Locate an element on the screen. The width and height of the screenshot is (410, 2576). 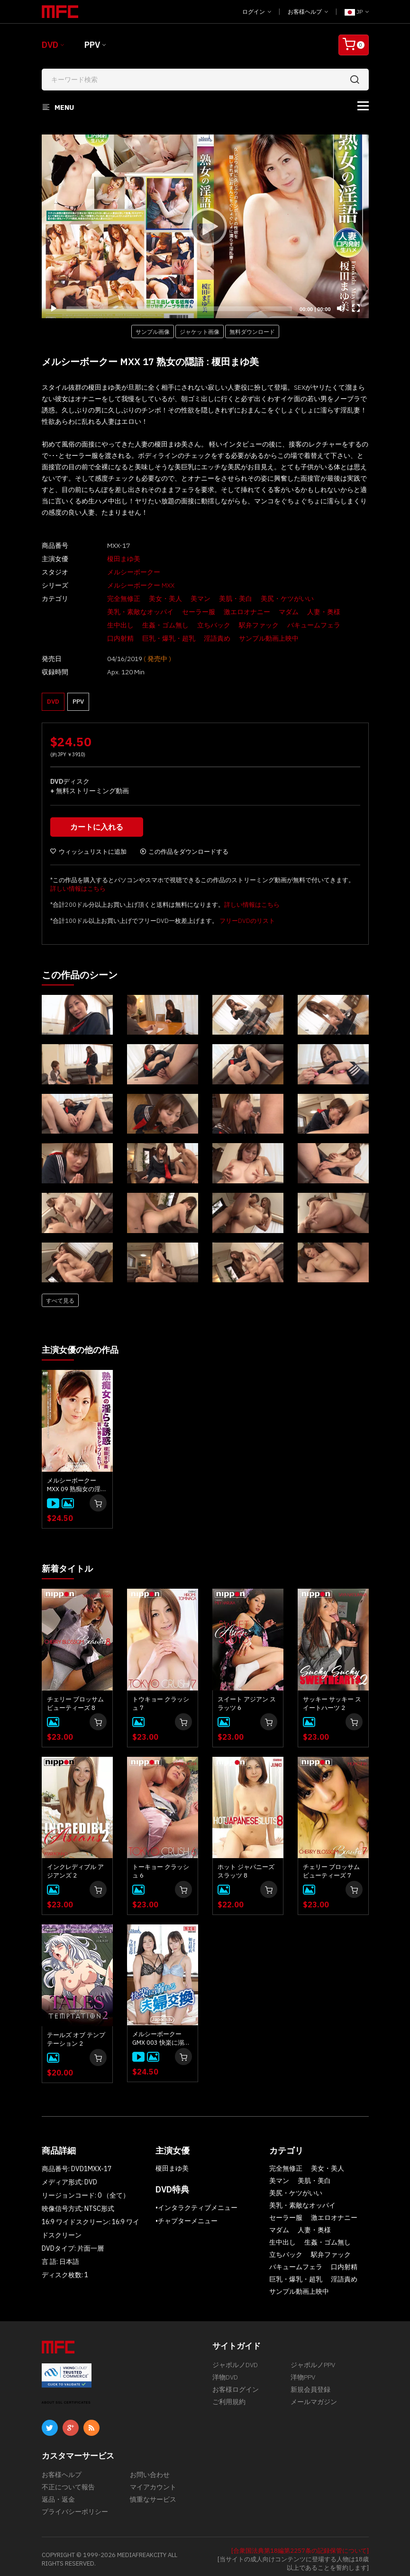
メルシーボークー GMX 003 快楽に溺れる夫婦交換 : 如月結衣, 今田美玲、星野あいか, 夏目りんか is located at coordinates (161, 2032).